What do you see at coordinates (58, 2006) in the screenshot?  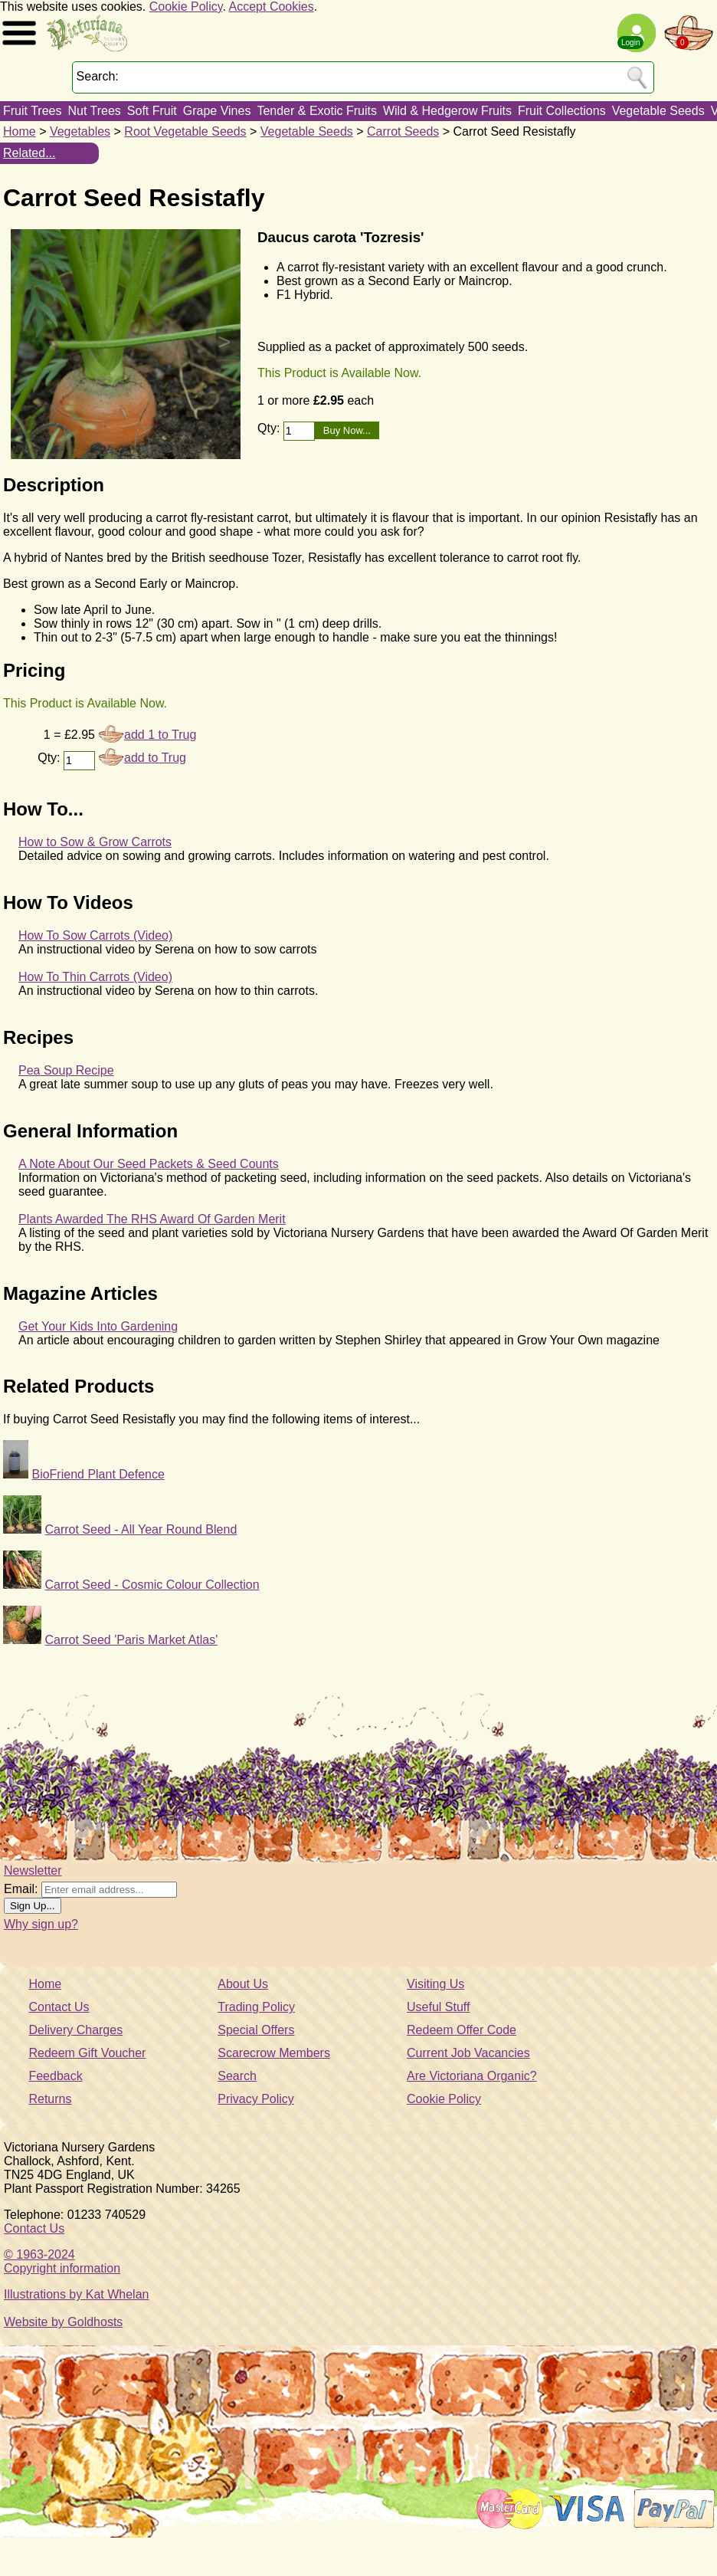 I see `Contact Us` at bounding box center [58, 2006].